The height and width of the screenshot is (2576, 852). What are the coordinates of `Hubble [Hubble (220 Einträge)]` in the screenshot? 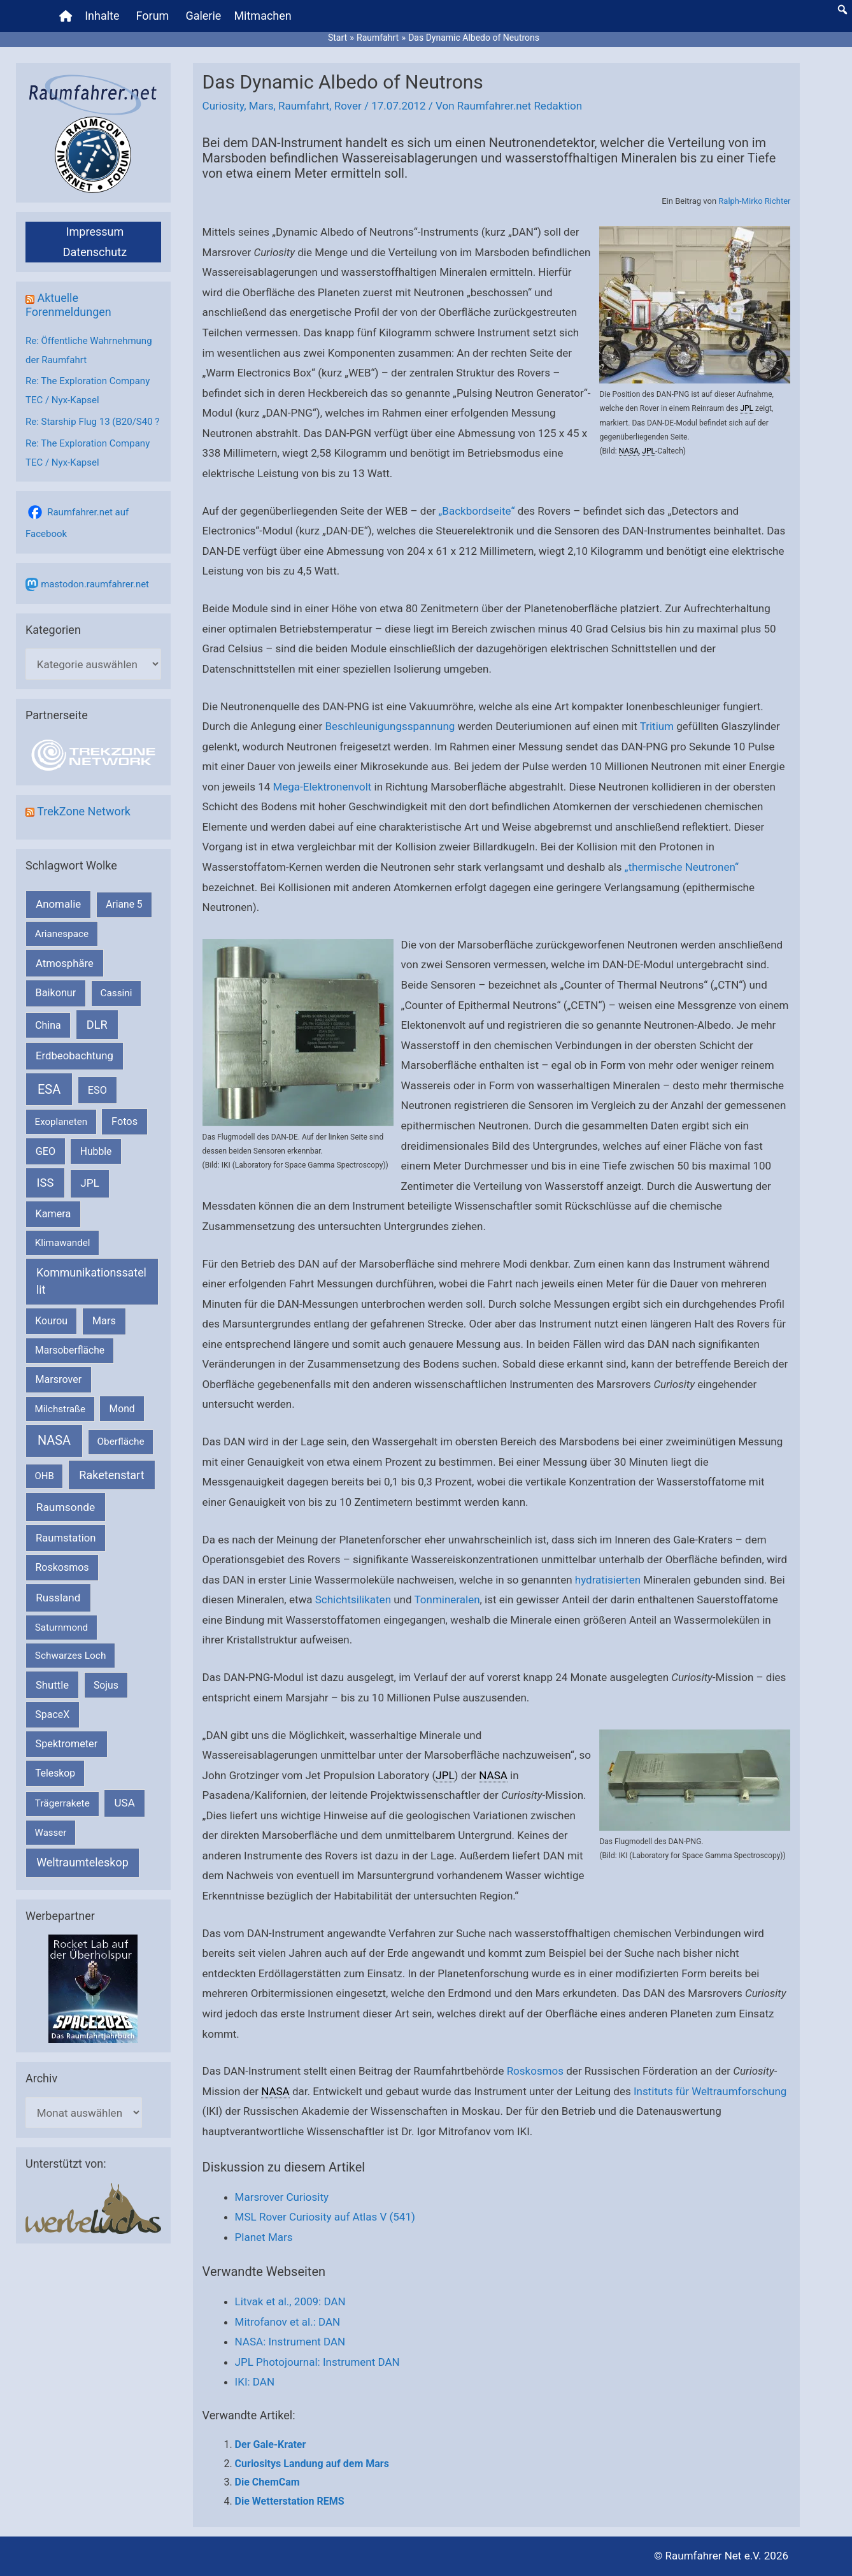 It's located at (96, 1151).